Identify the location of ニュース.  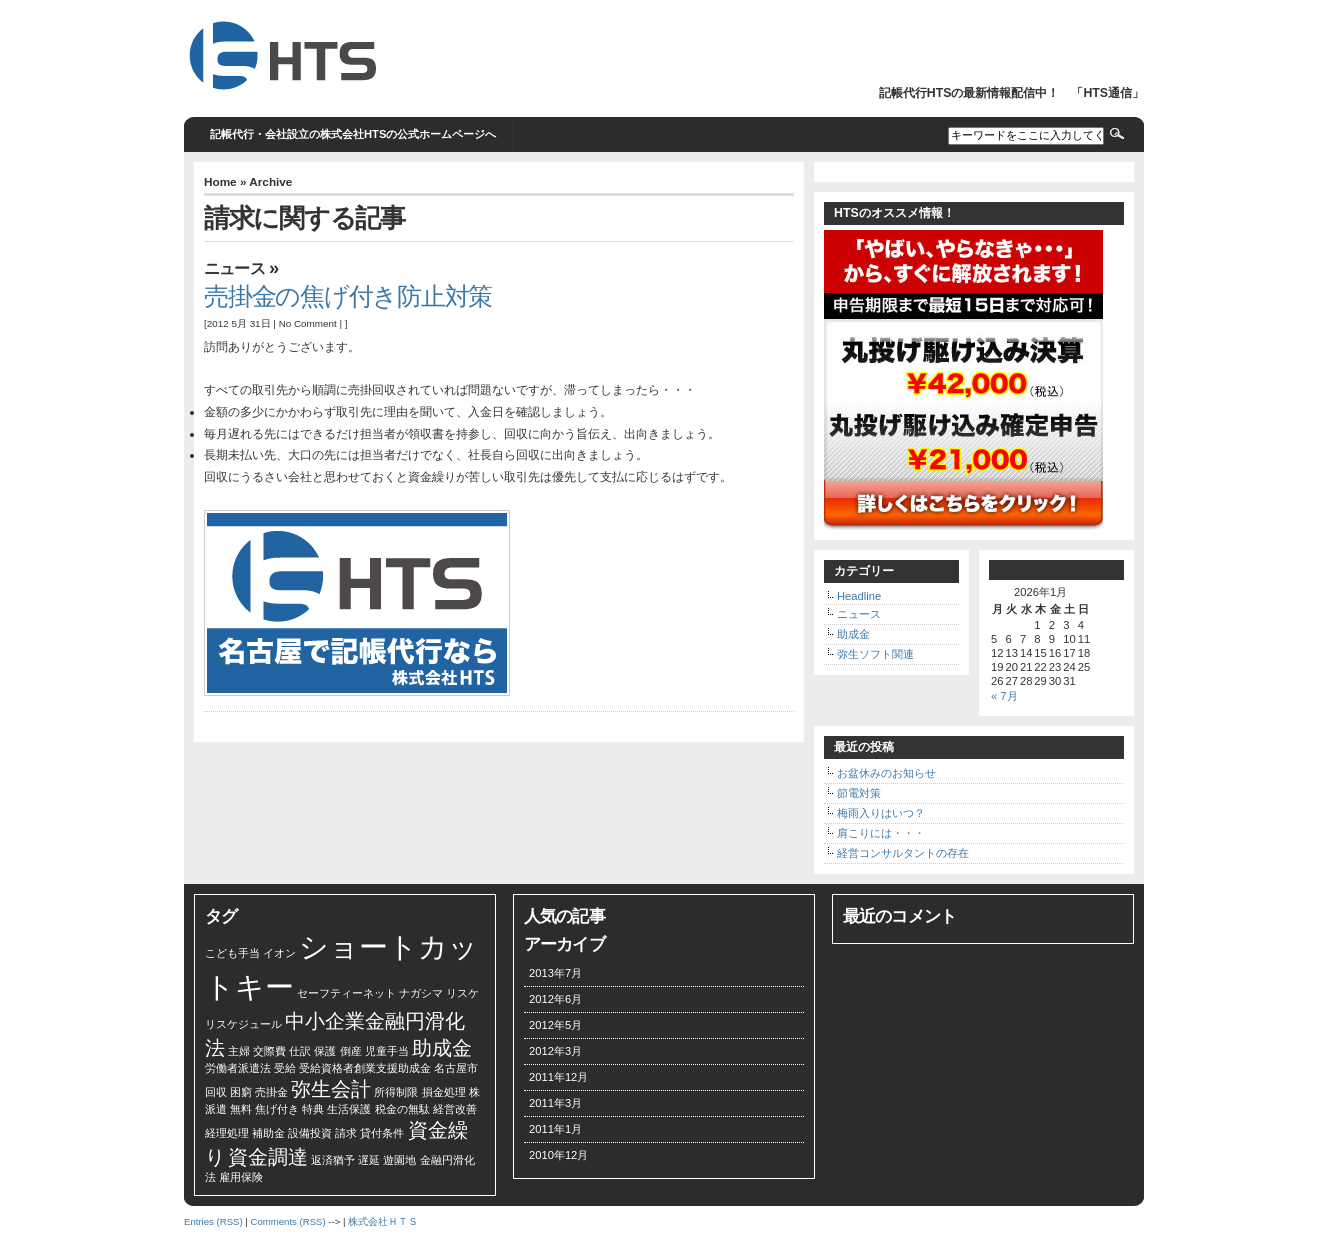
(234, 268).